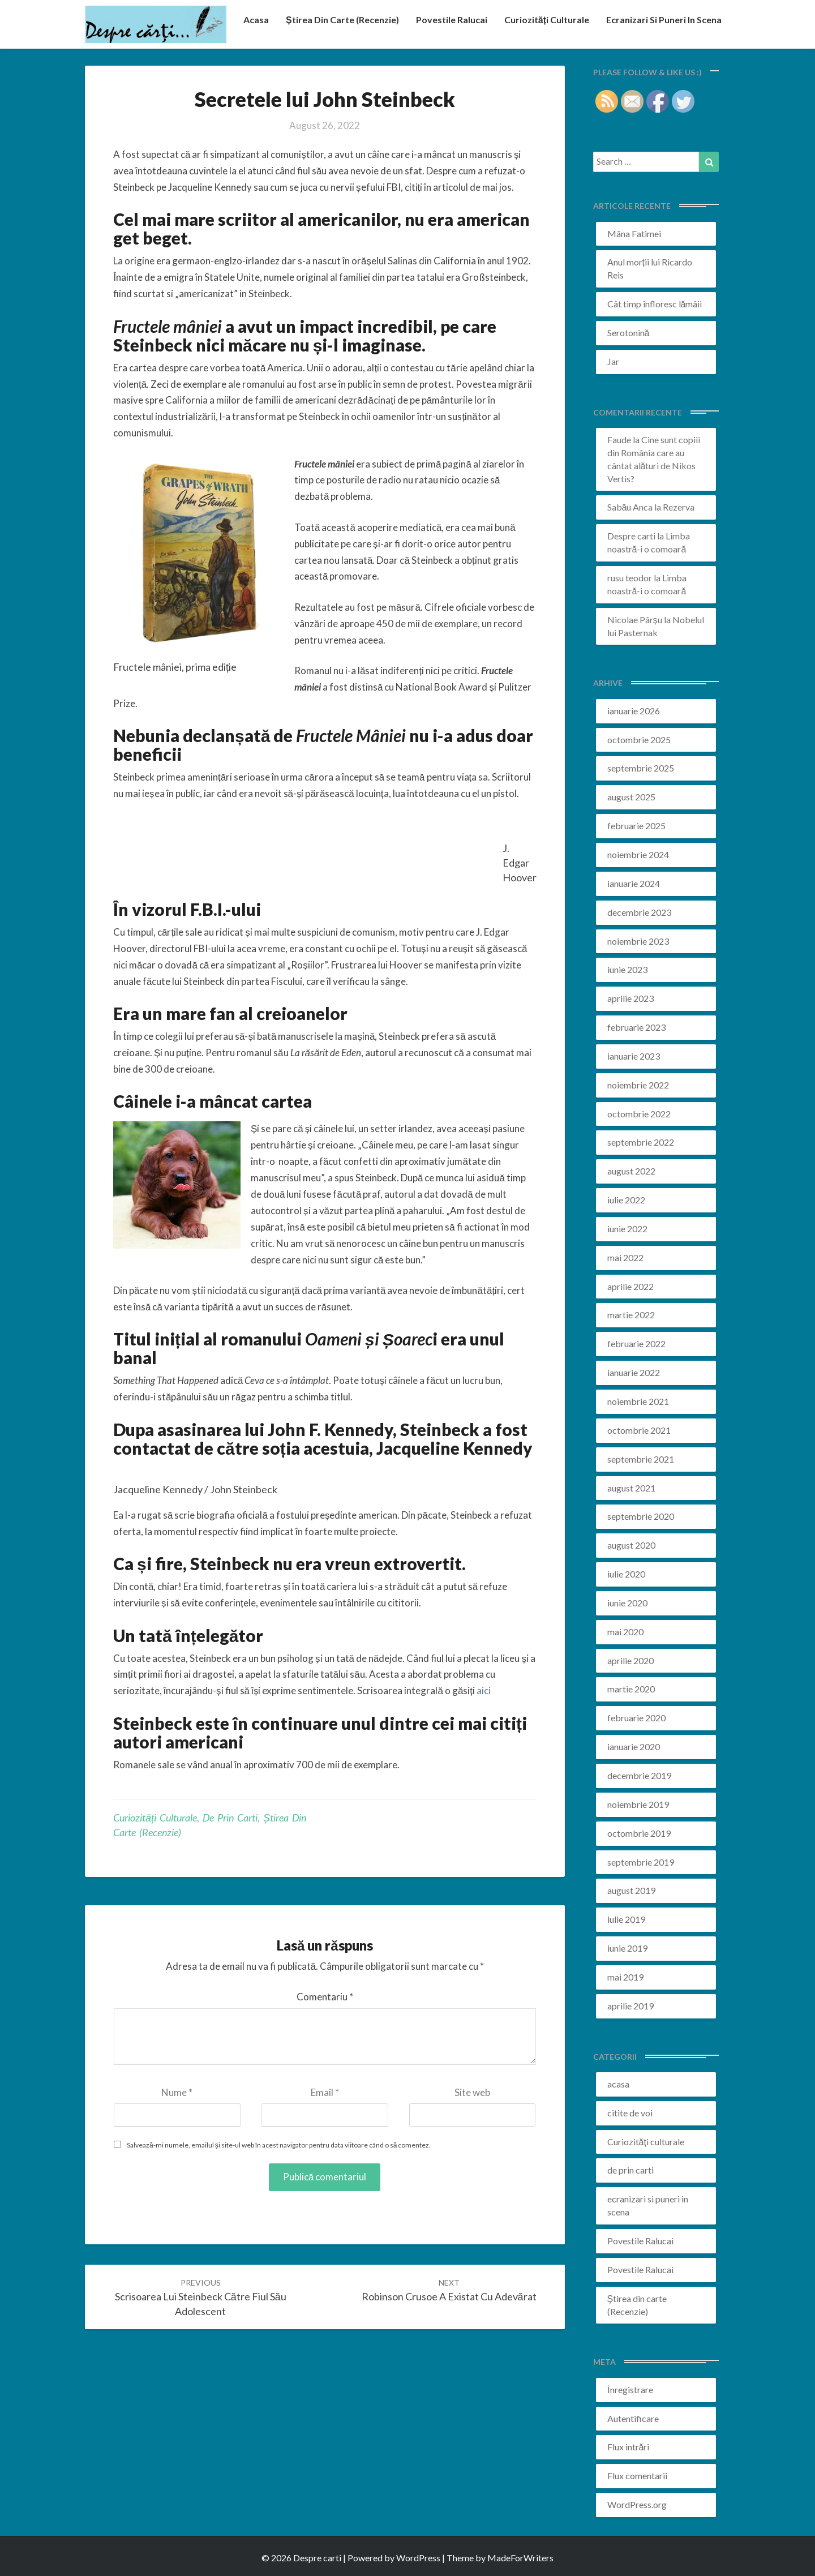 The height and width of the screenshot is (2576, 815). Describe the element at coordinates (636, 1027) in the screenshot. I see `februarie 2023` at that location.